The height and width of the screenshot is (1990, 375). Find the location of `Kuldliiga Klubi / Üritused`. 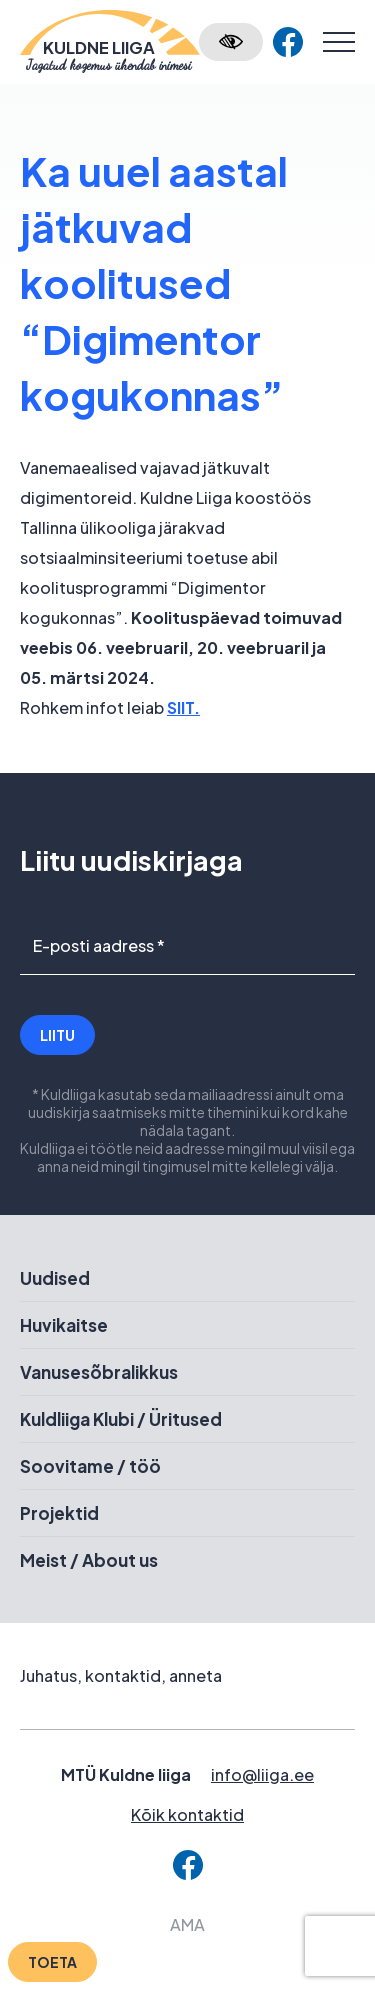

Kuldliiga Klubi / Üritused is located at coordinates (121, 1419).